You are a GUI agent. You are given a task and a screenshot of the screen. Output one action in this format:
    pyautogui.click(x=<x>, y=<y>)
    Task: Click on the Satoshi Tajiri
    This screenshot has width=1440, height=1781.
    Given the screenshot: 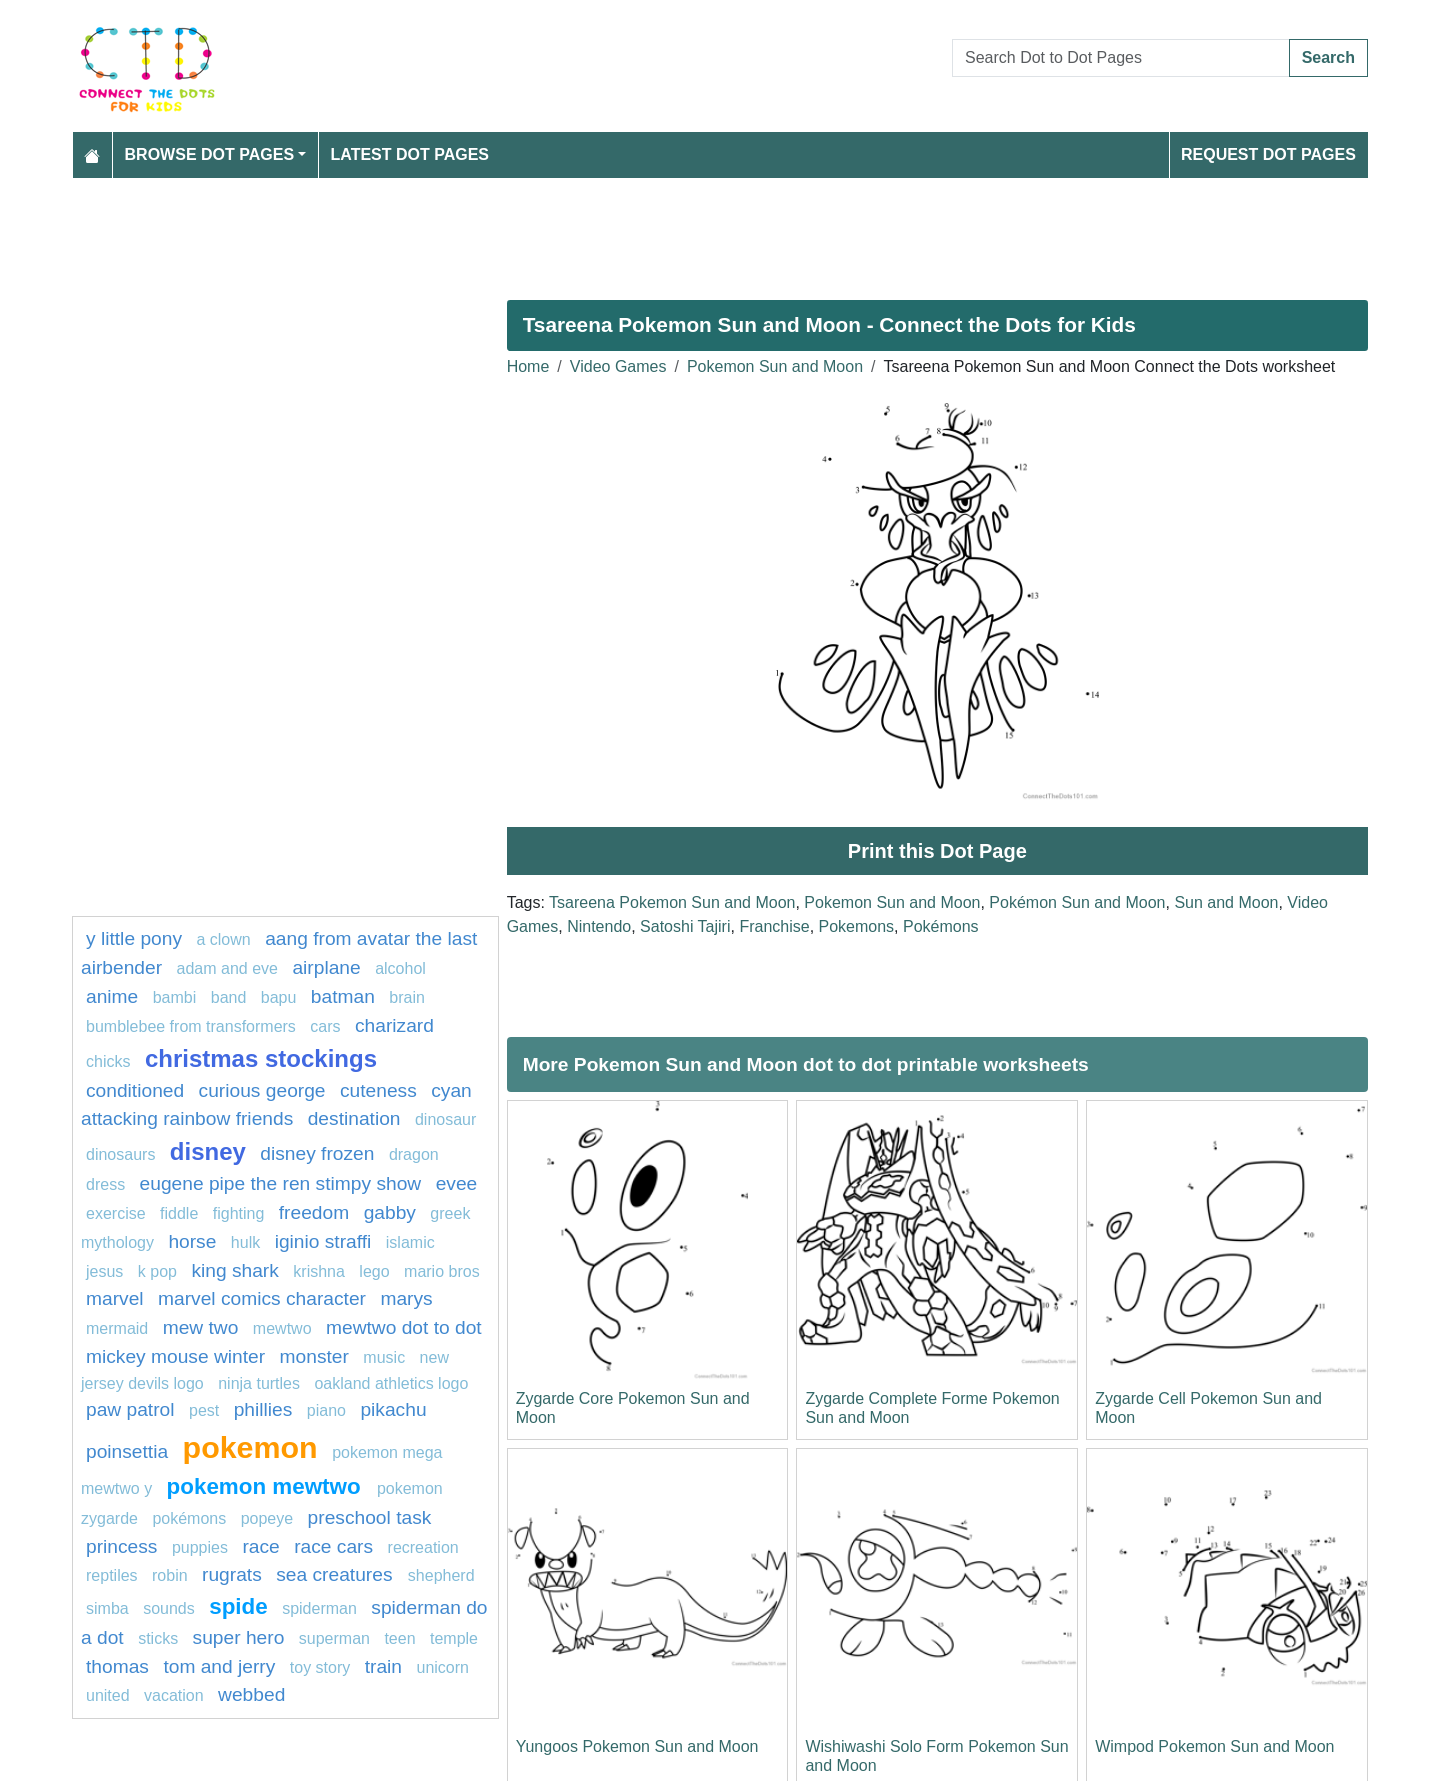 What is the action you would take?
    pyautogui.click(x=685, y=926)
    